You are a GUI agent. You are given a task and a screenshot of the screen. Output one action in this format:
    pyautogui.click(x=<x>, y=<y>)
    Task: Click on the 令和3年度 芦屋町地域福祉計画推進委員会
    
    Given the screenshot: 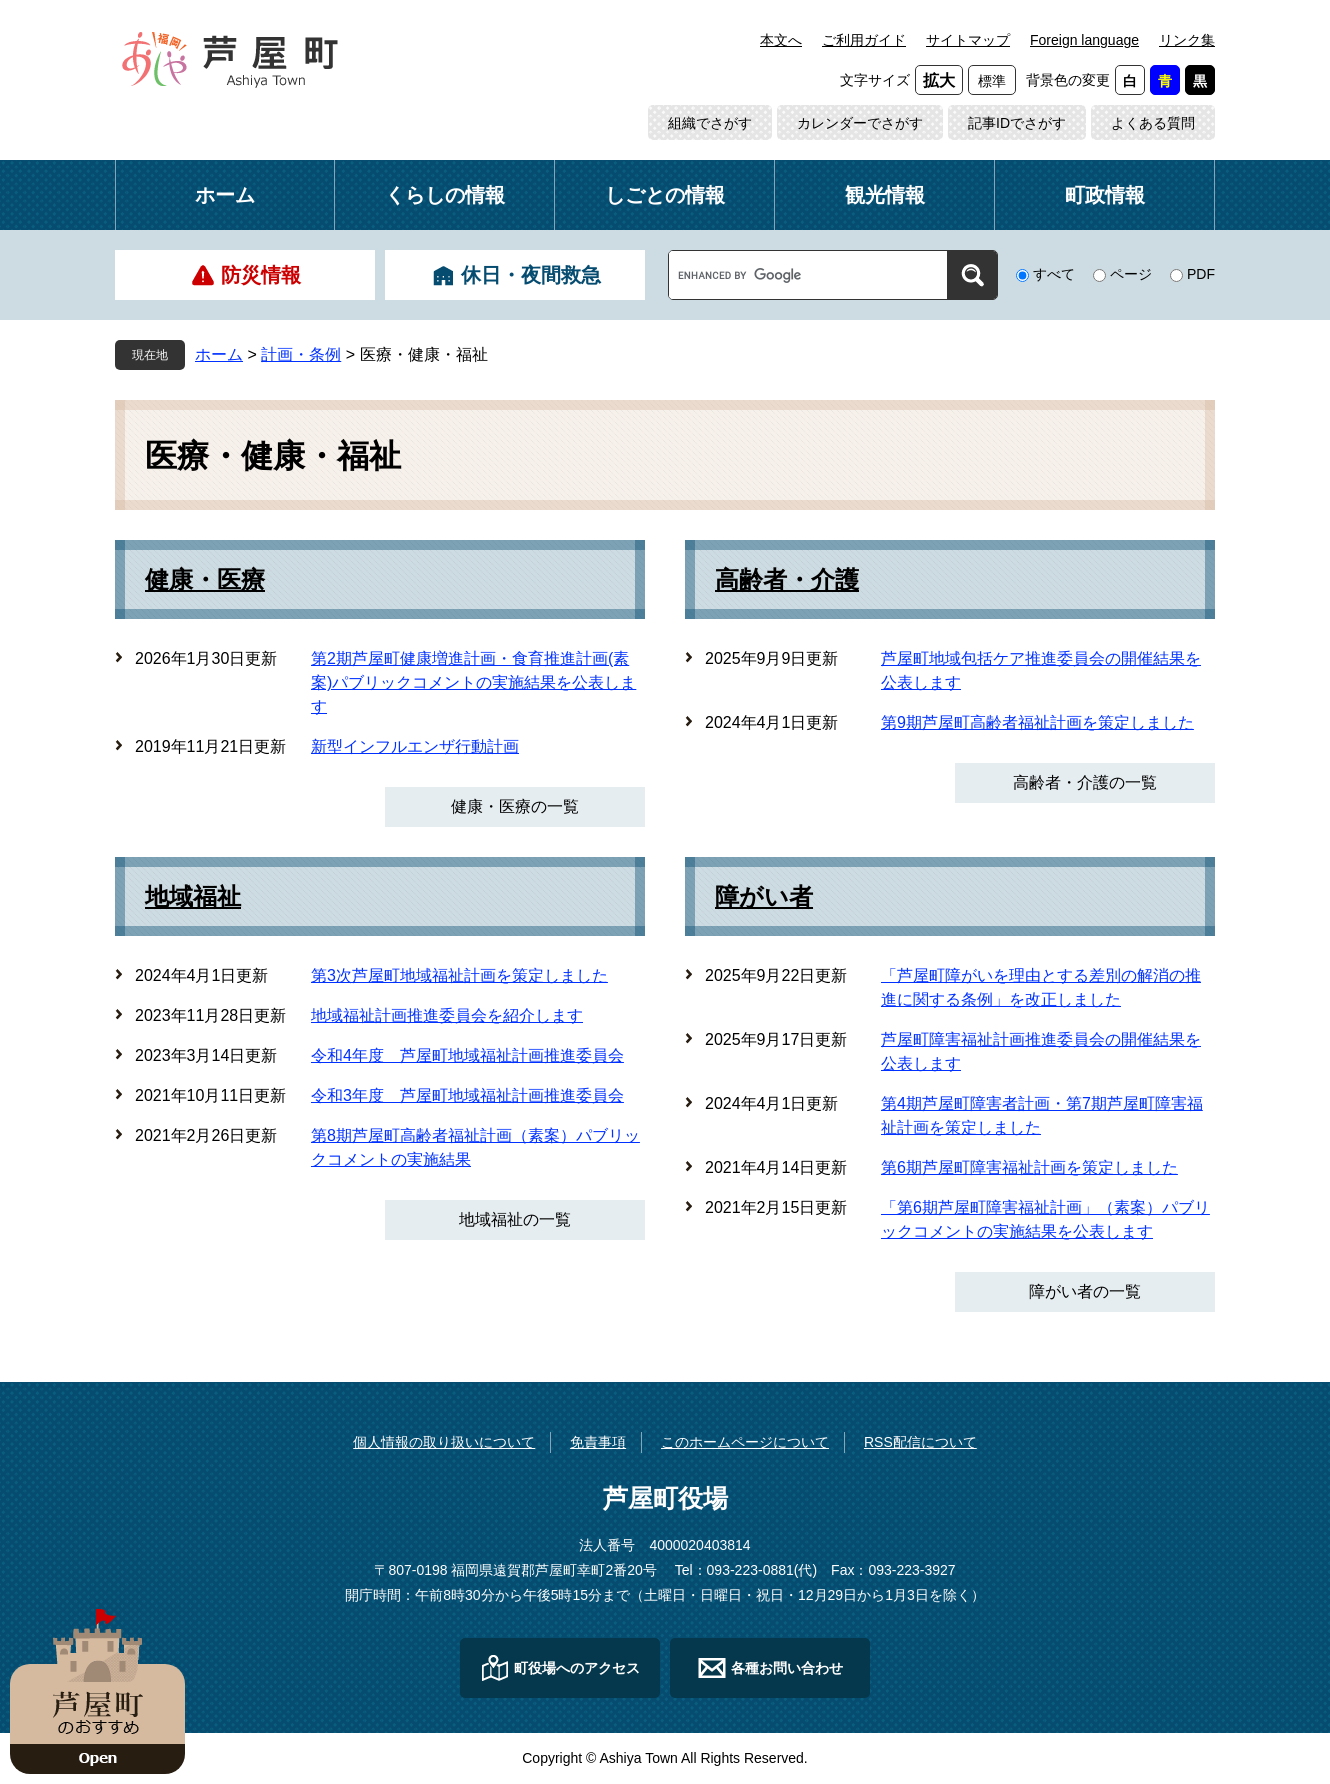 What is the action you would take?
    pyautogui.click(x=467, y=1095)
    